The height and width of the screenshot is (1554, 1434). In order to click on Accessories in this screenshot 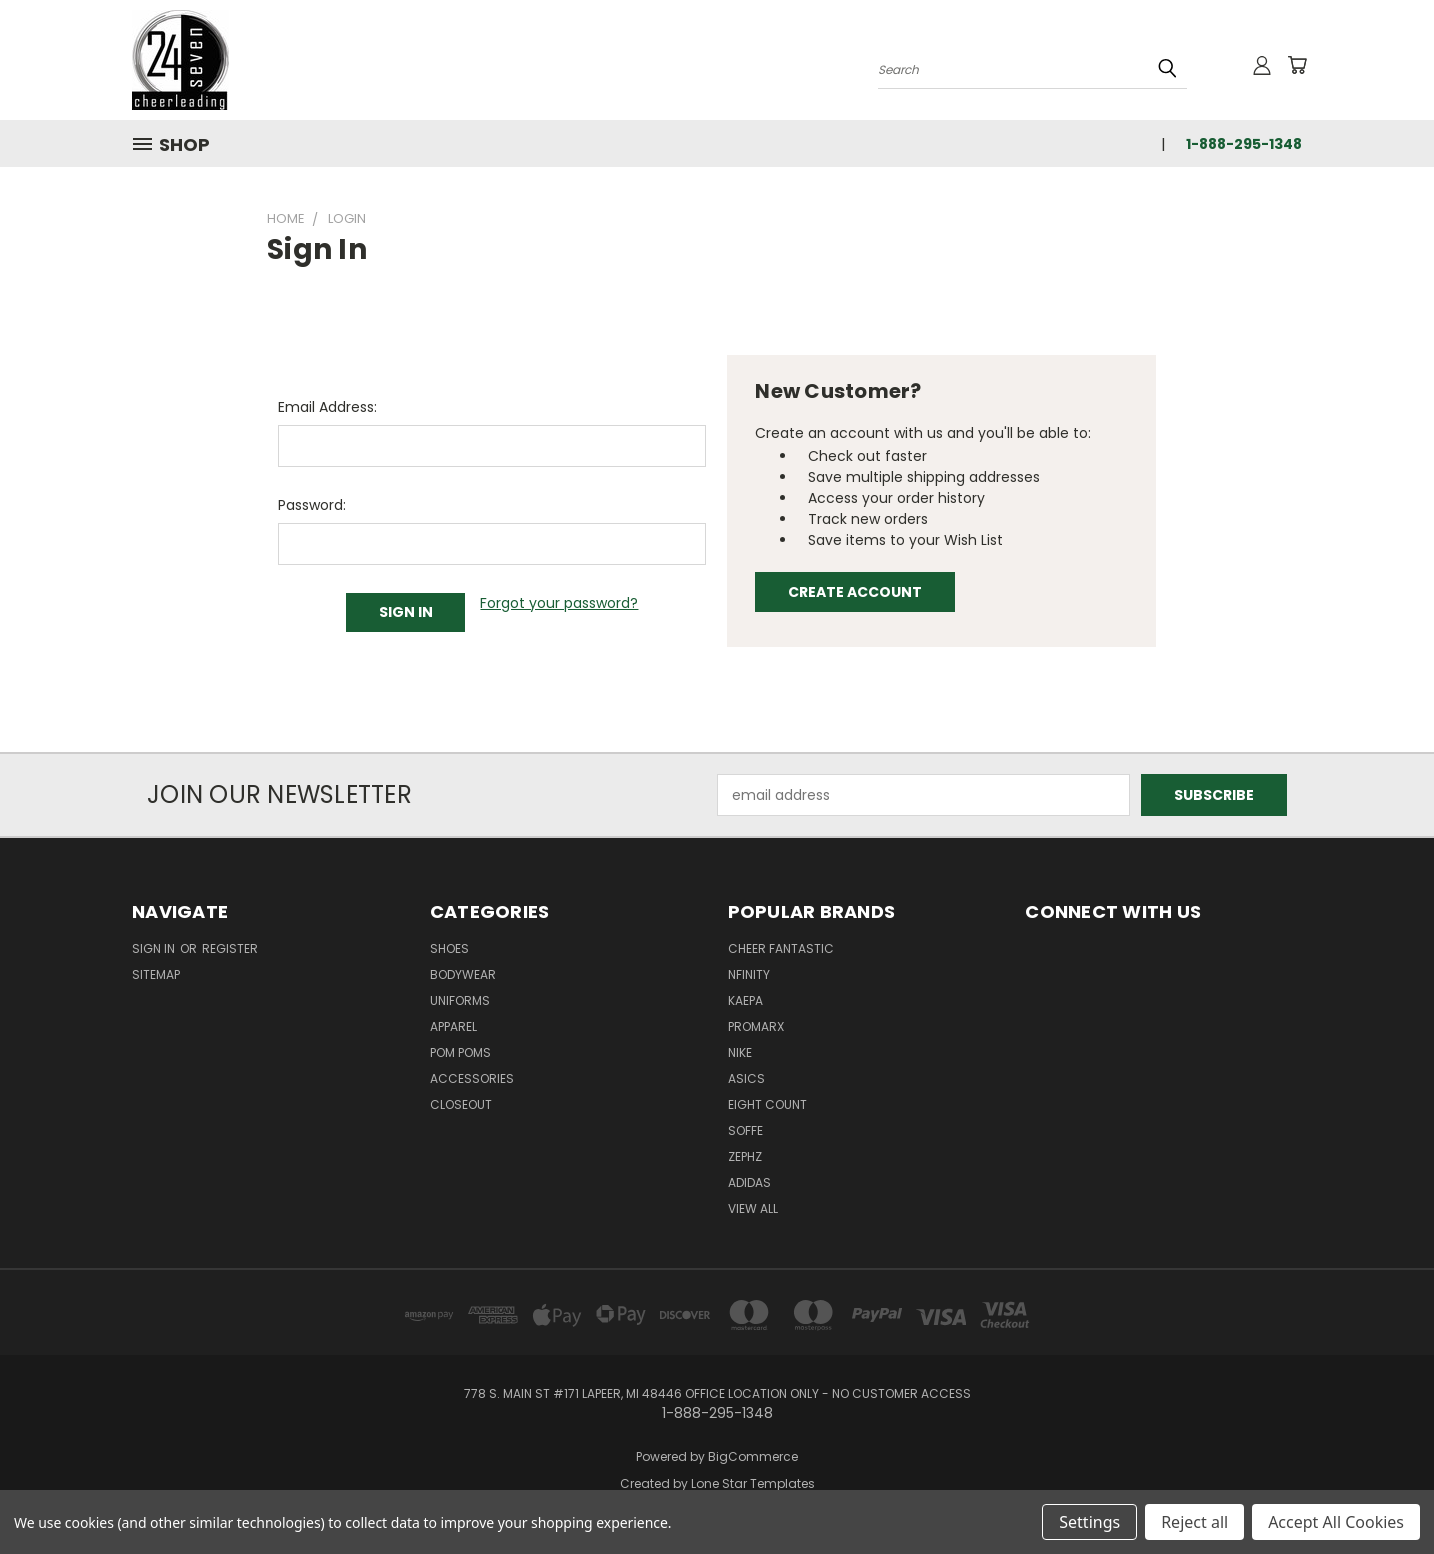, I will do `click(472, 1078)`.